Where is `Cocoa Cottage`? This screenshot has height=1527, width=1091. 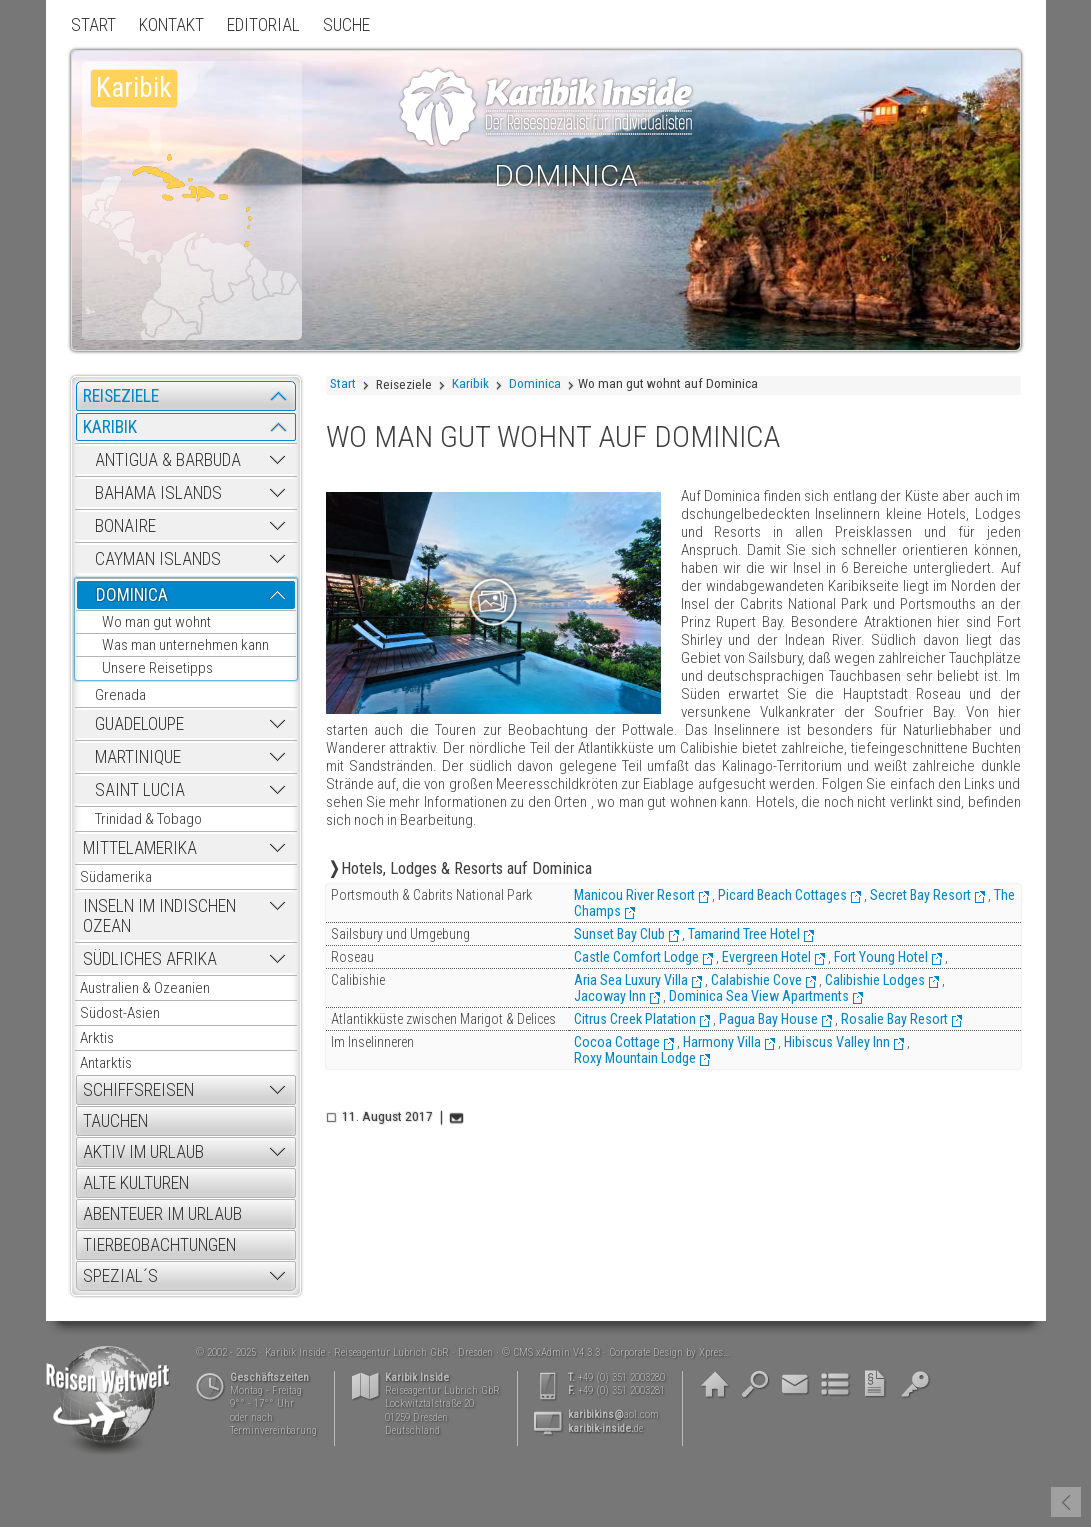 Cocoa Cottage is located at coordinates (617, 1042).